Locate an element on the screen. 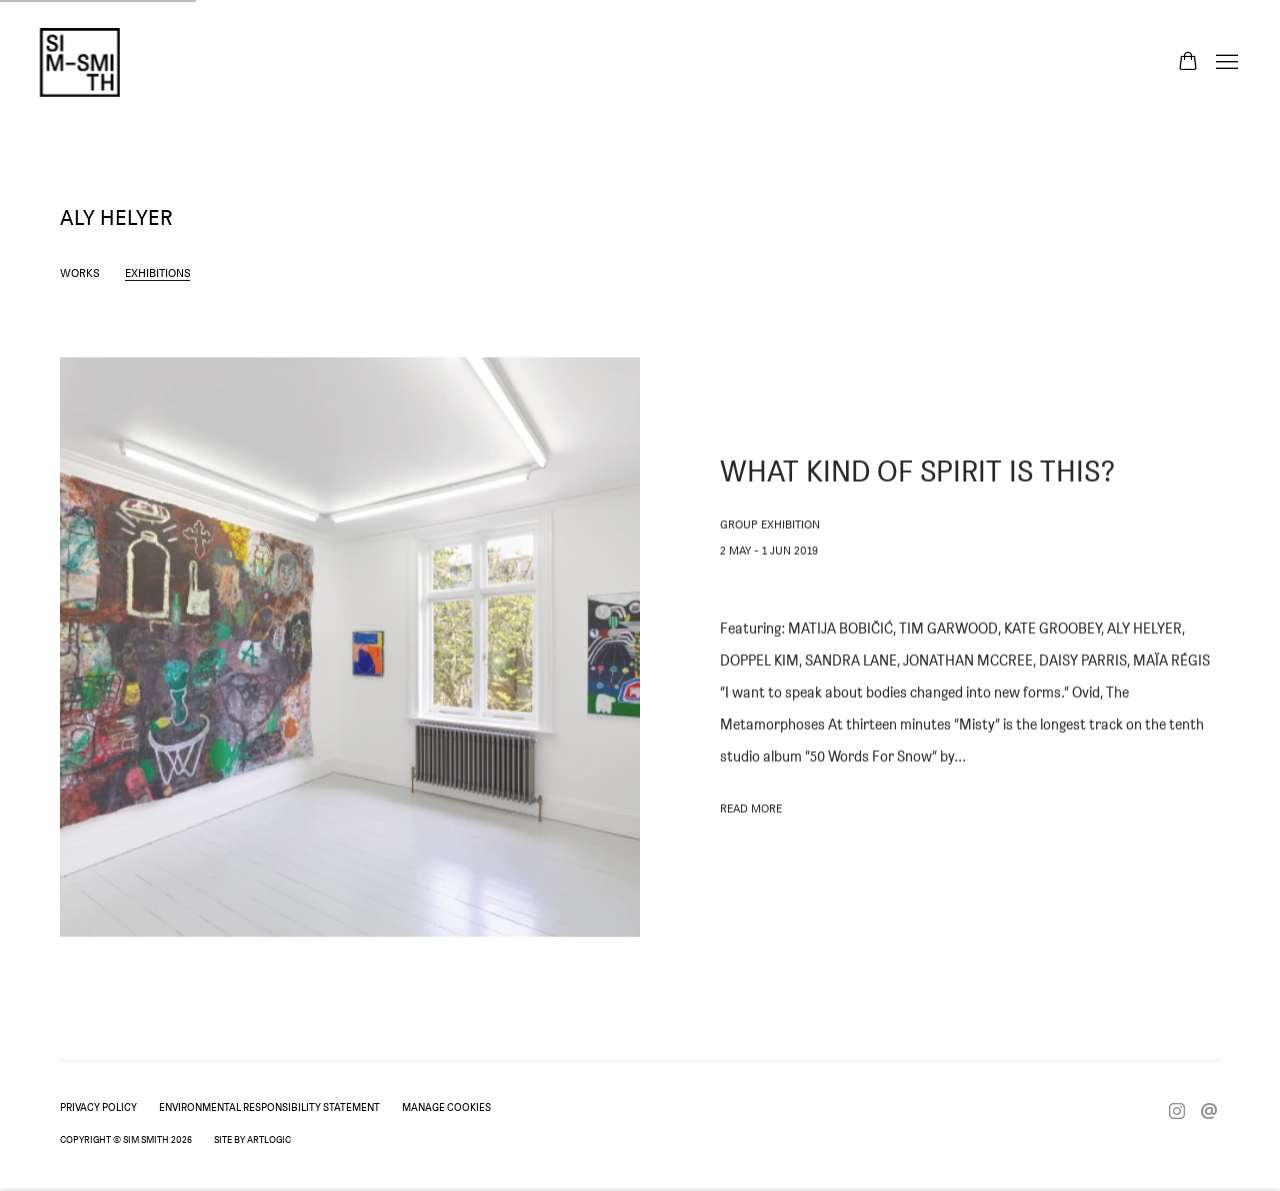 The height and width of the screenshot is (1191, 1280). Instagram [Instagram, opens in a new tab. (Link goes to a different website and opens in a new window).] is located at coordinates (1177, 1112).